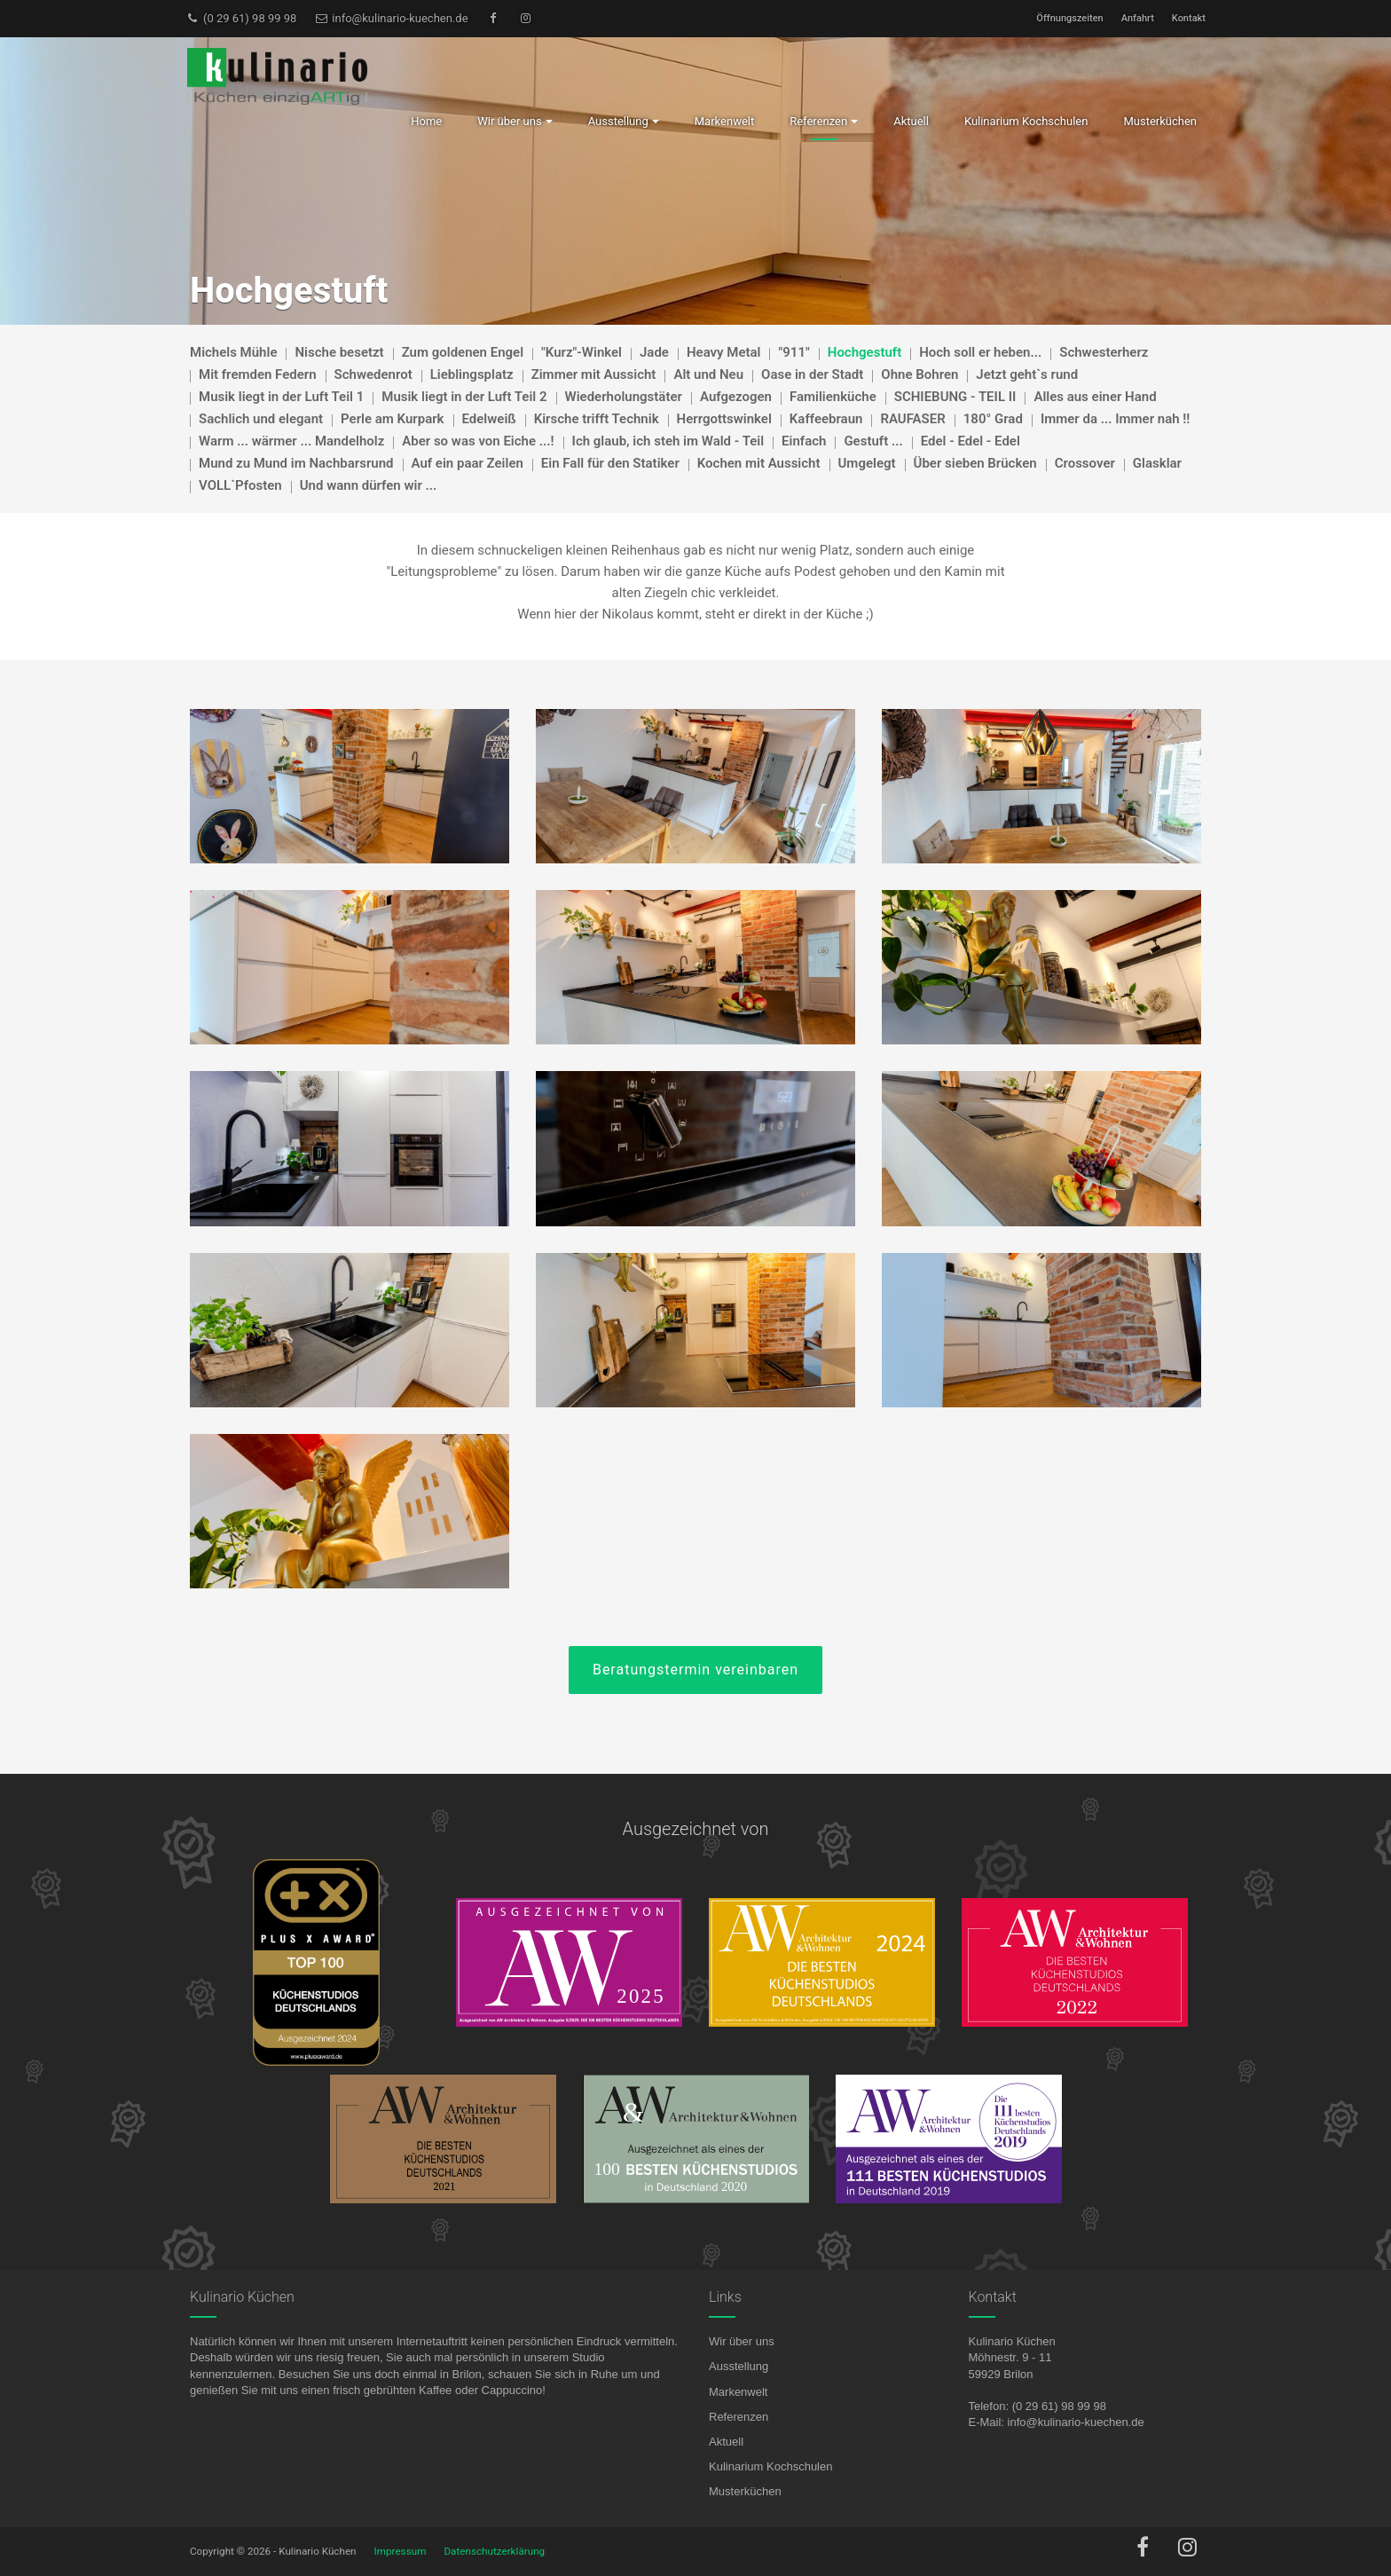 The width and height of the screenshot is (1391, 2576). Describe the element at coordinates (738, 2392) in the screenshot. I see `Markenwelt` at that location.